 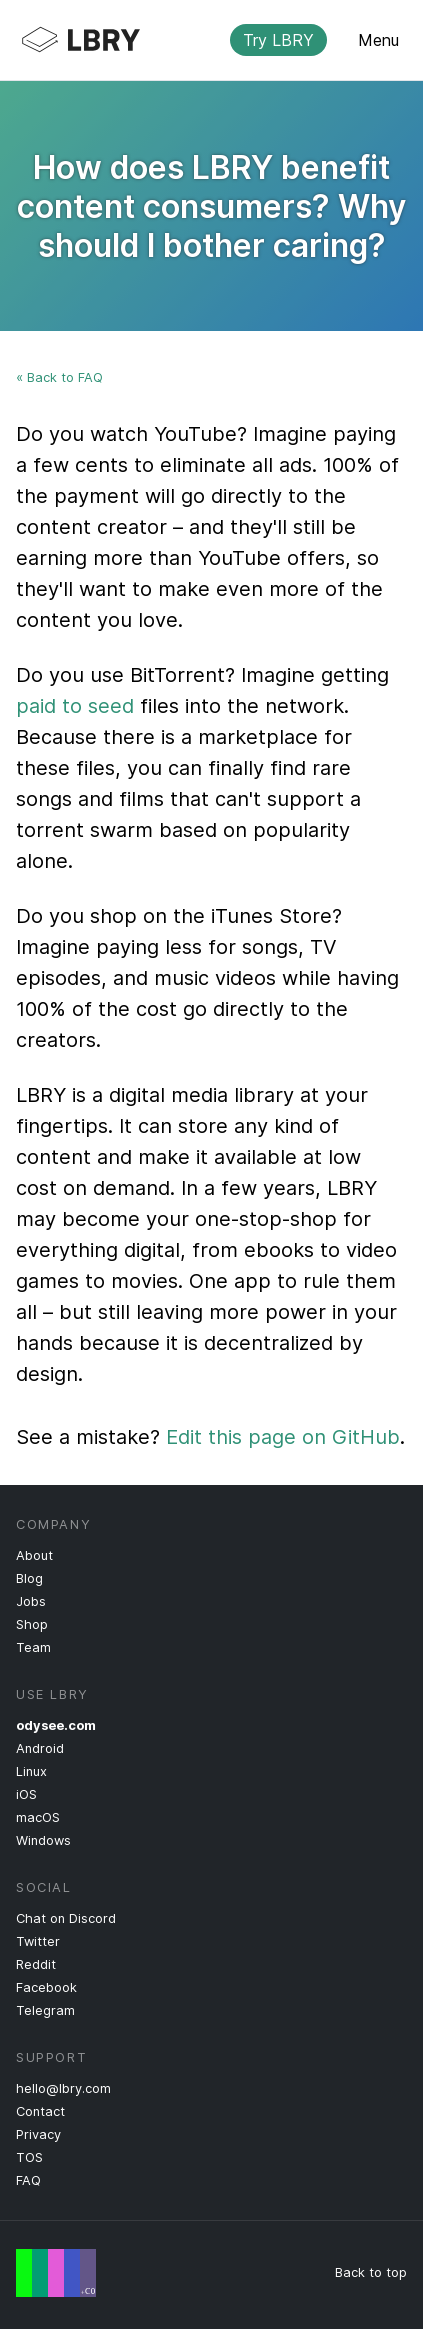 I want to click on Chat on Discord, so click(x=66, y=1918).